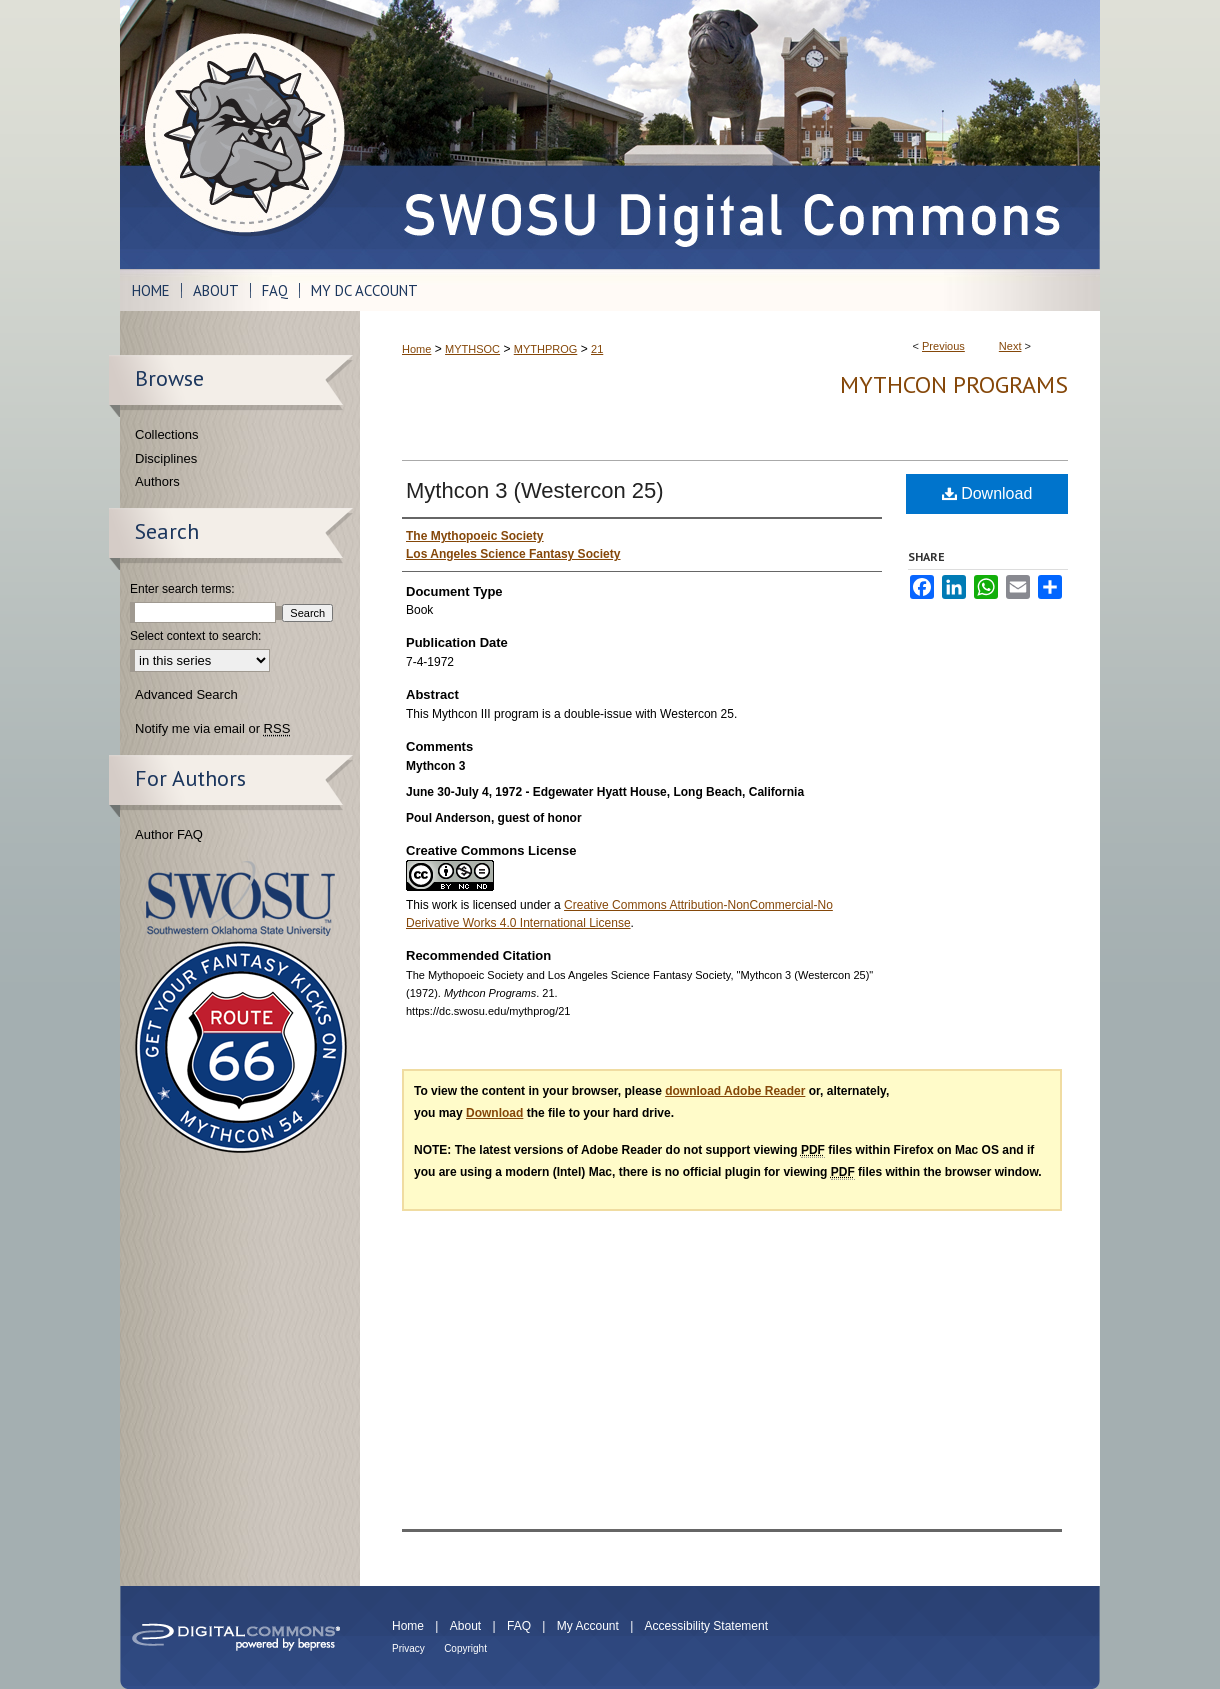 This screenshot has width=1220, height=1689. Describe the element at coordinates (588, 1626) in the screenshot. I see `My Account` at that location.